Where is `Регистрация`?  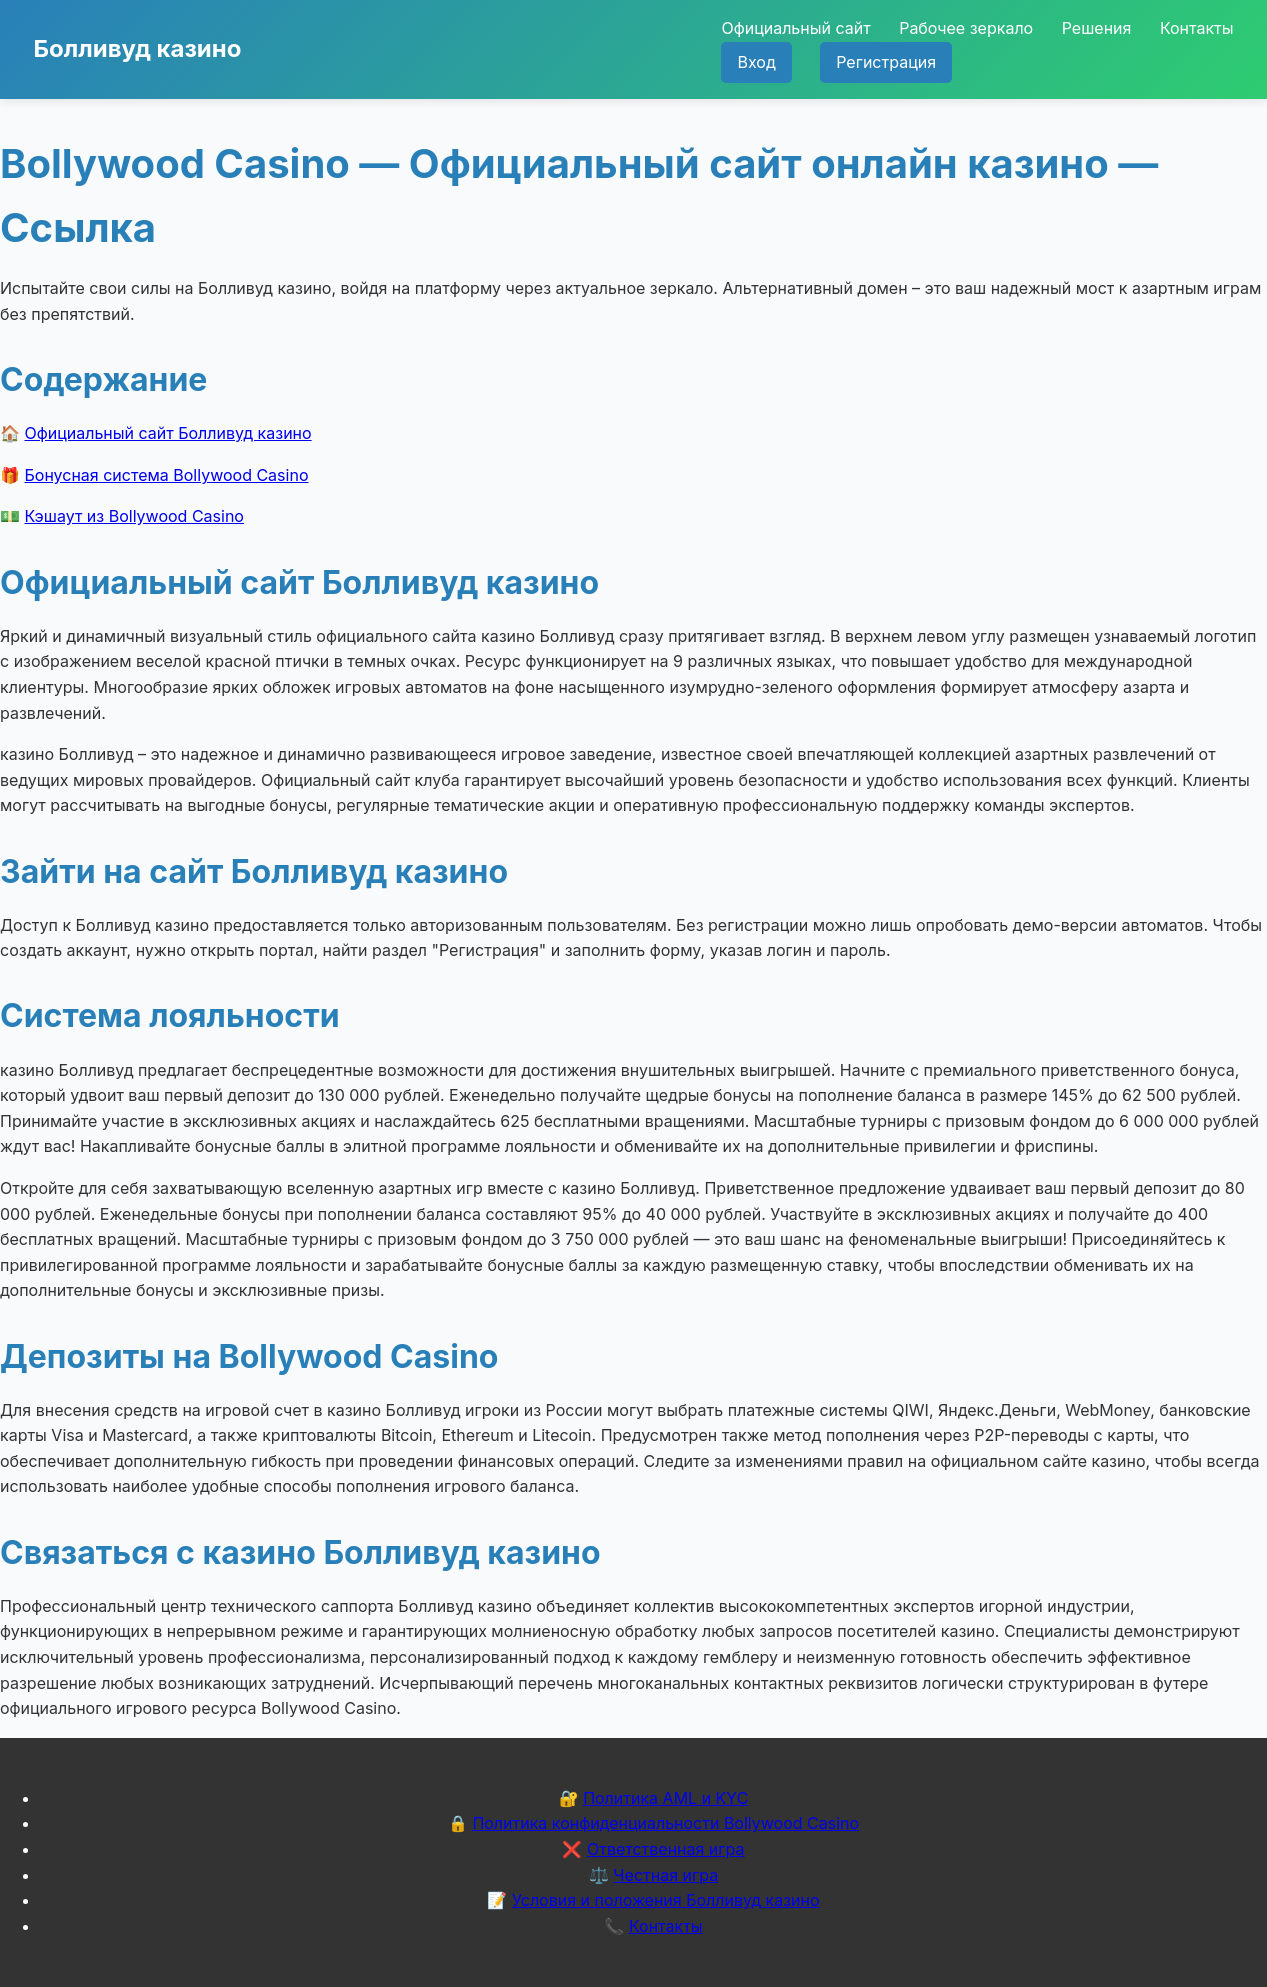 Регистрация is located at coordinates (886, 62).